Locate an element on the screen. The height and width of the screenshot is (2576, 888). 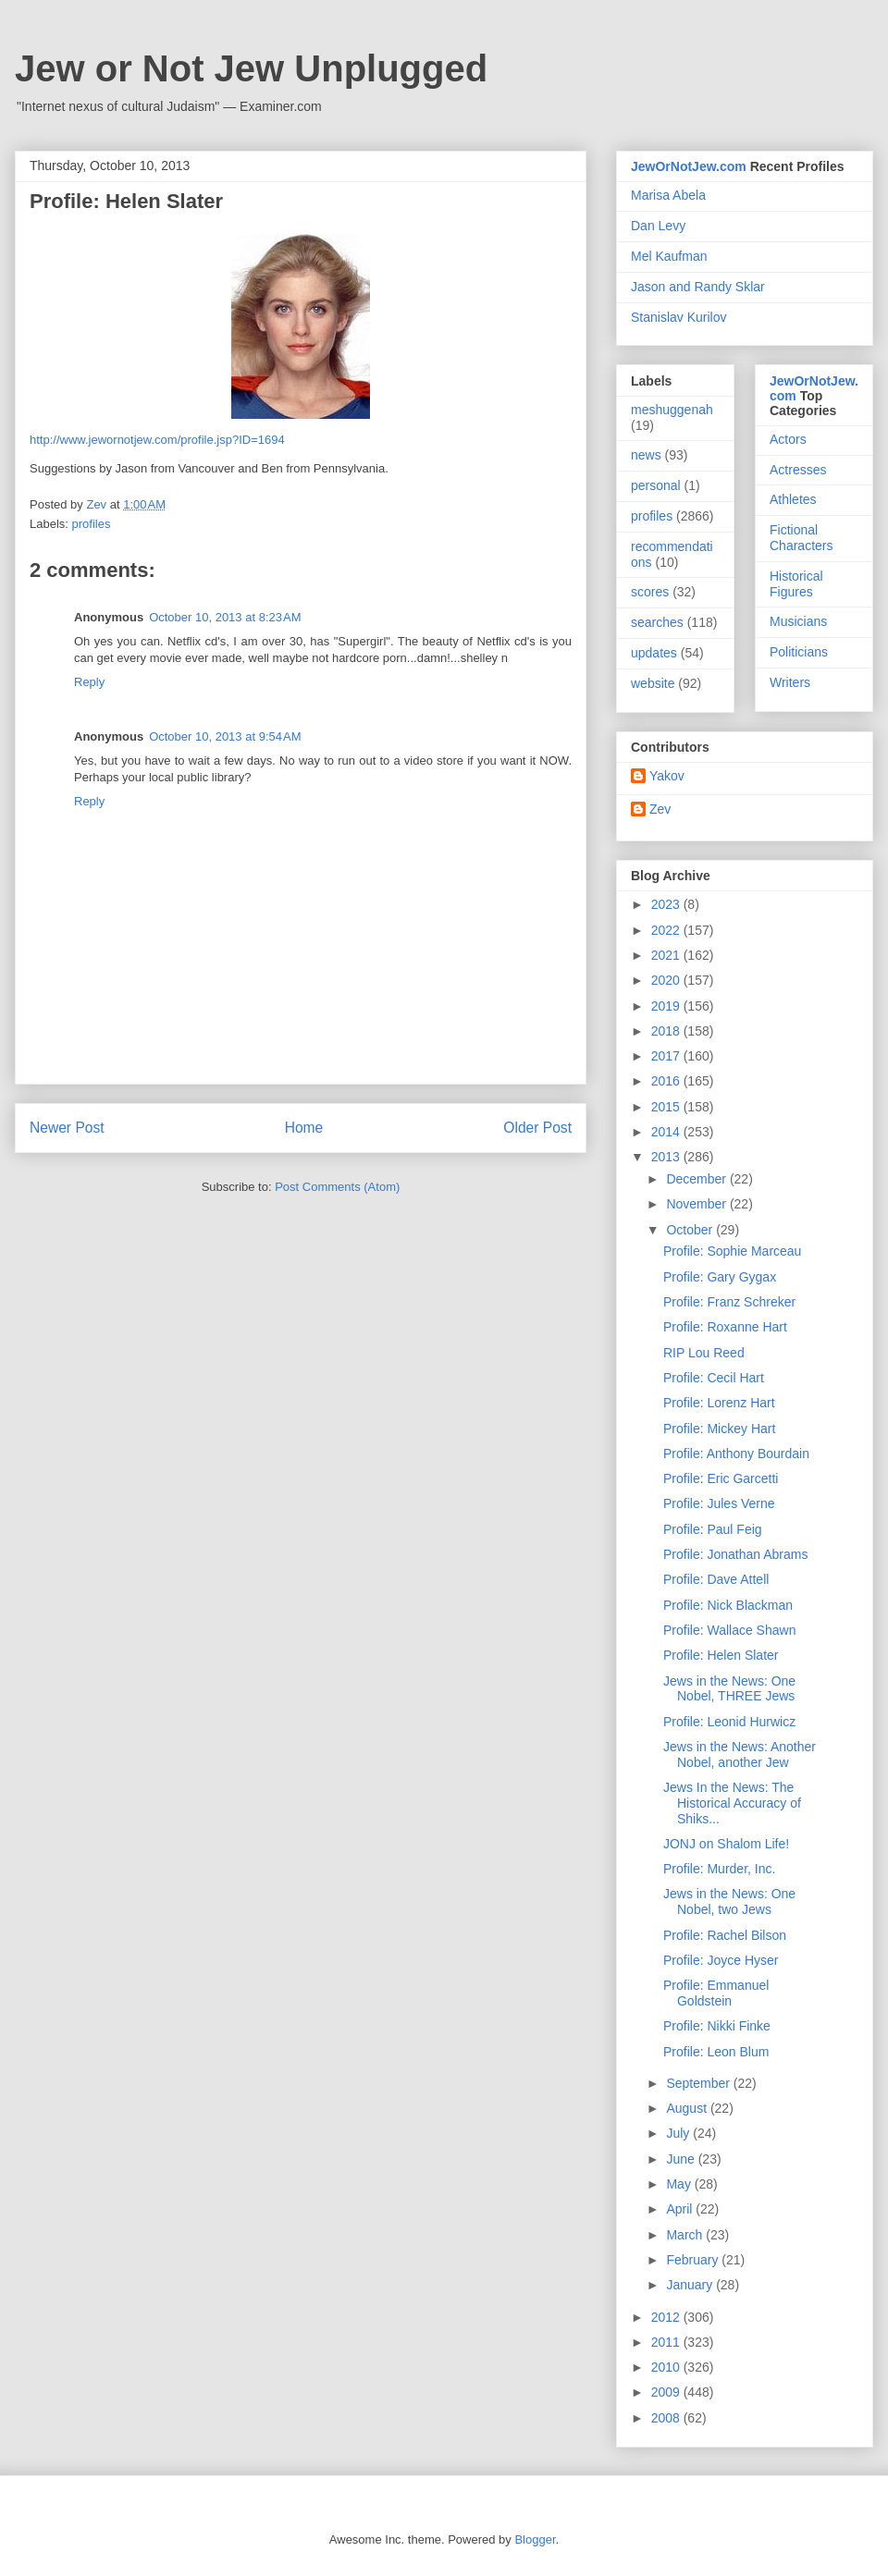
Profile: Roxanne Hart is located at coordinates (725, 1326).